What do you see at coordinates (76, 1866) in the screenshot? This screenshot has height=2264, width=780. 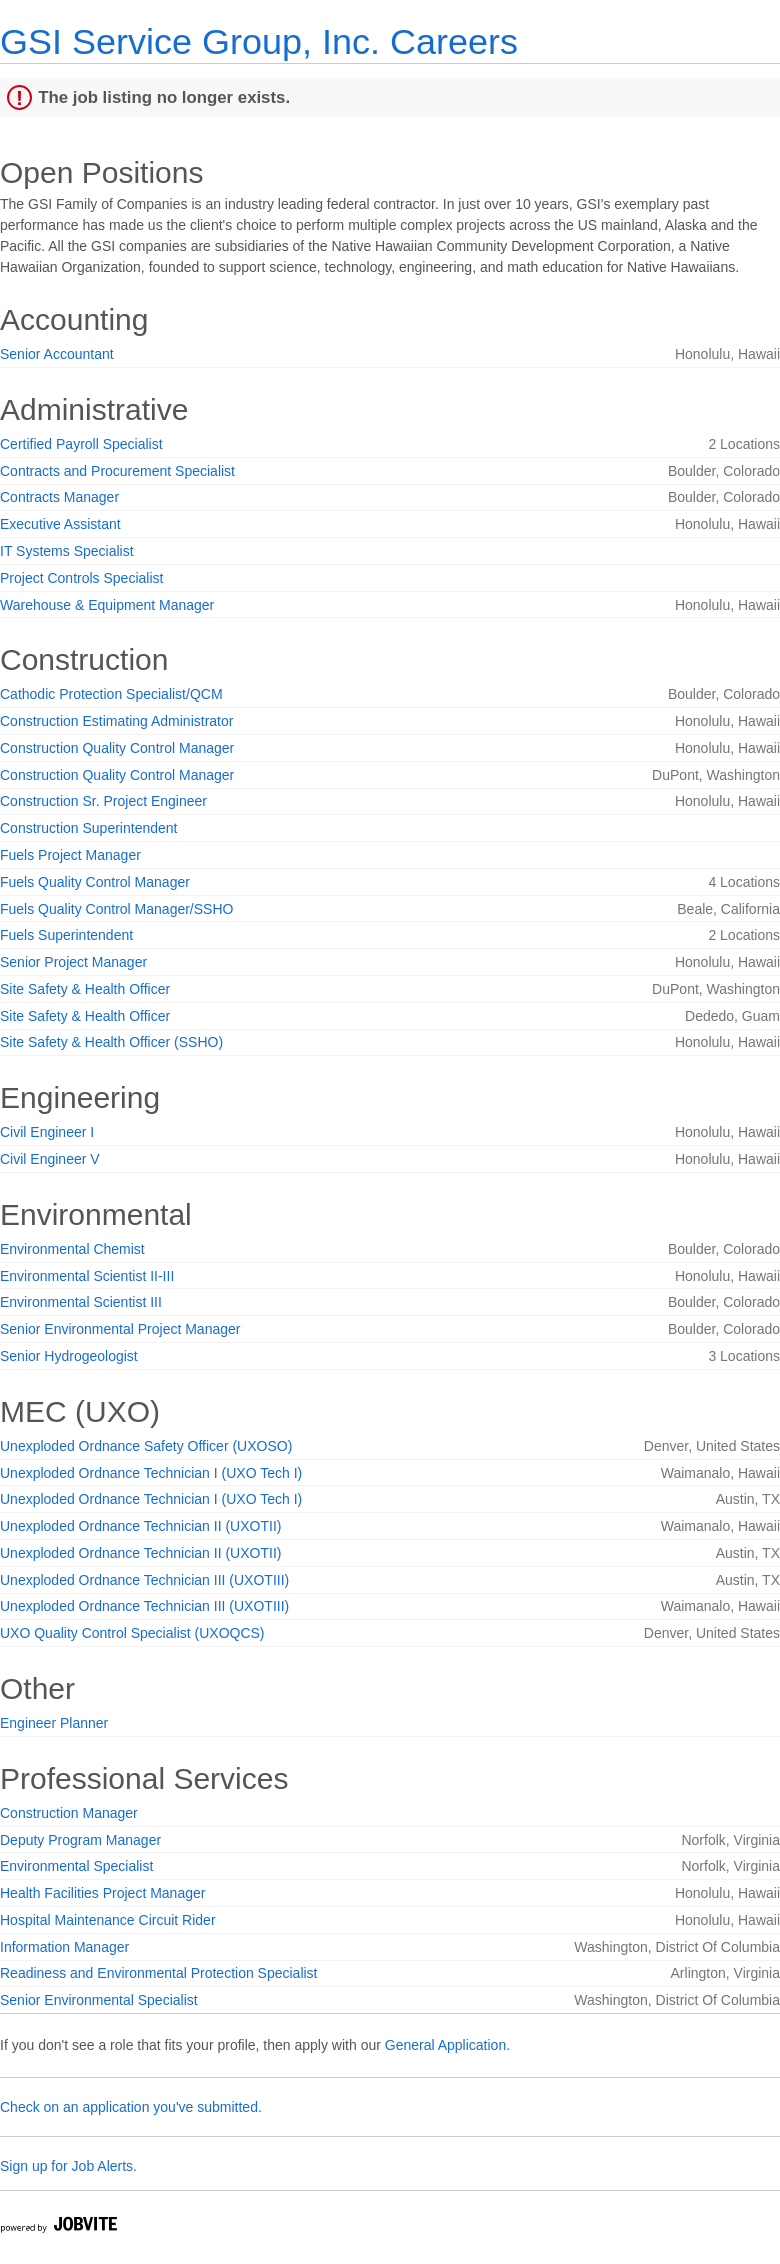 I see `Environmental Specialist` at bounding box center [76, 1866].